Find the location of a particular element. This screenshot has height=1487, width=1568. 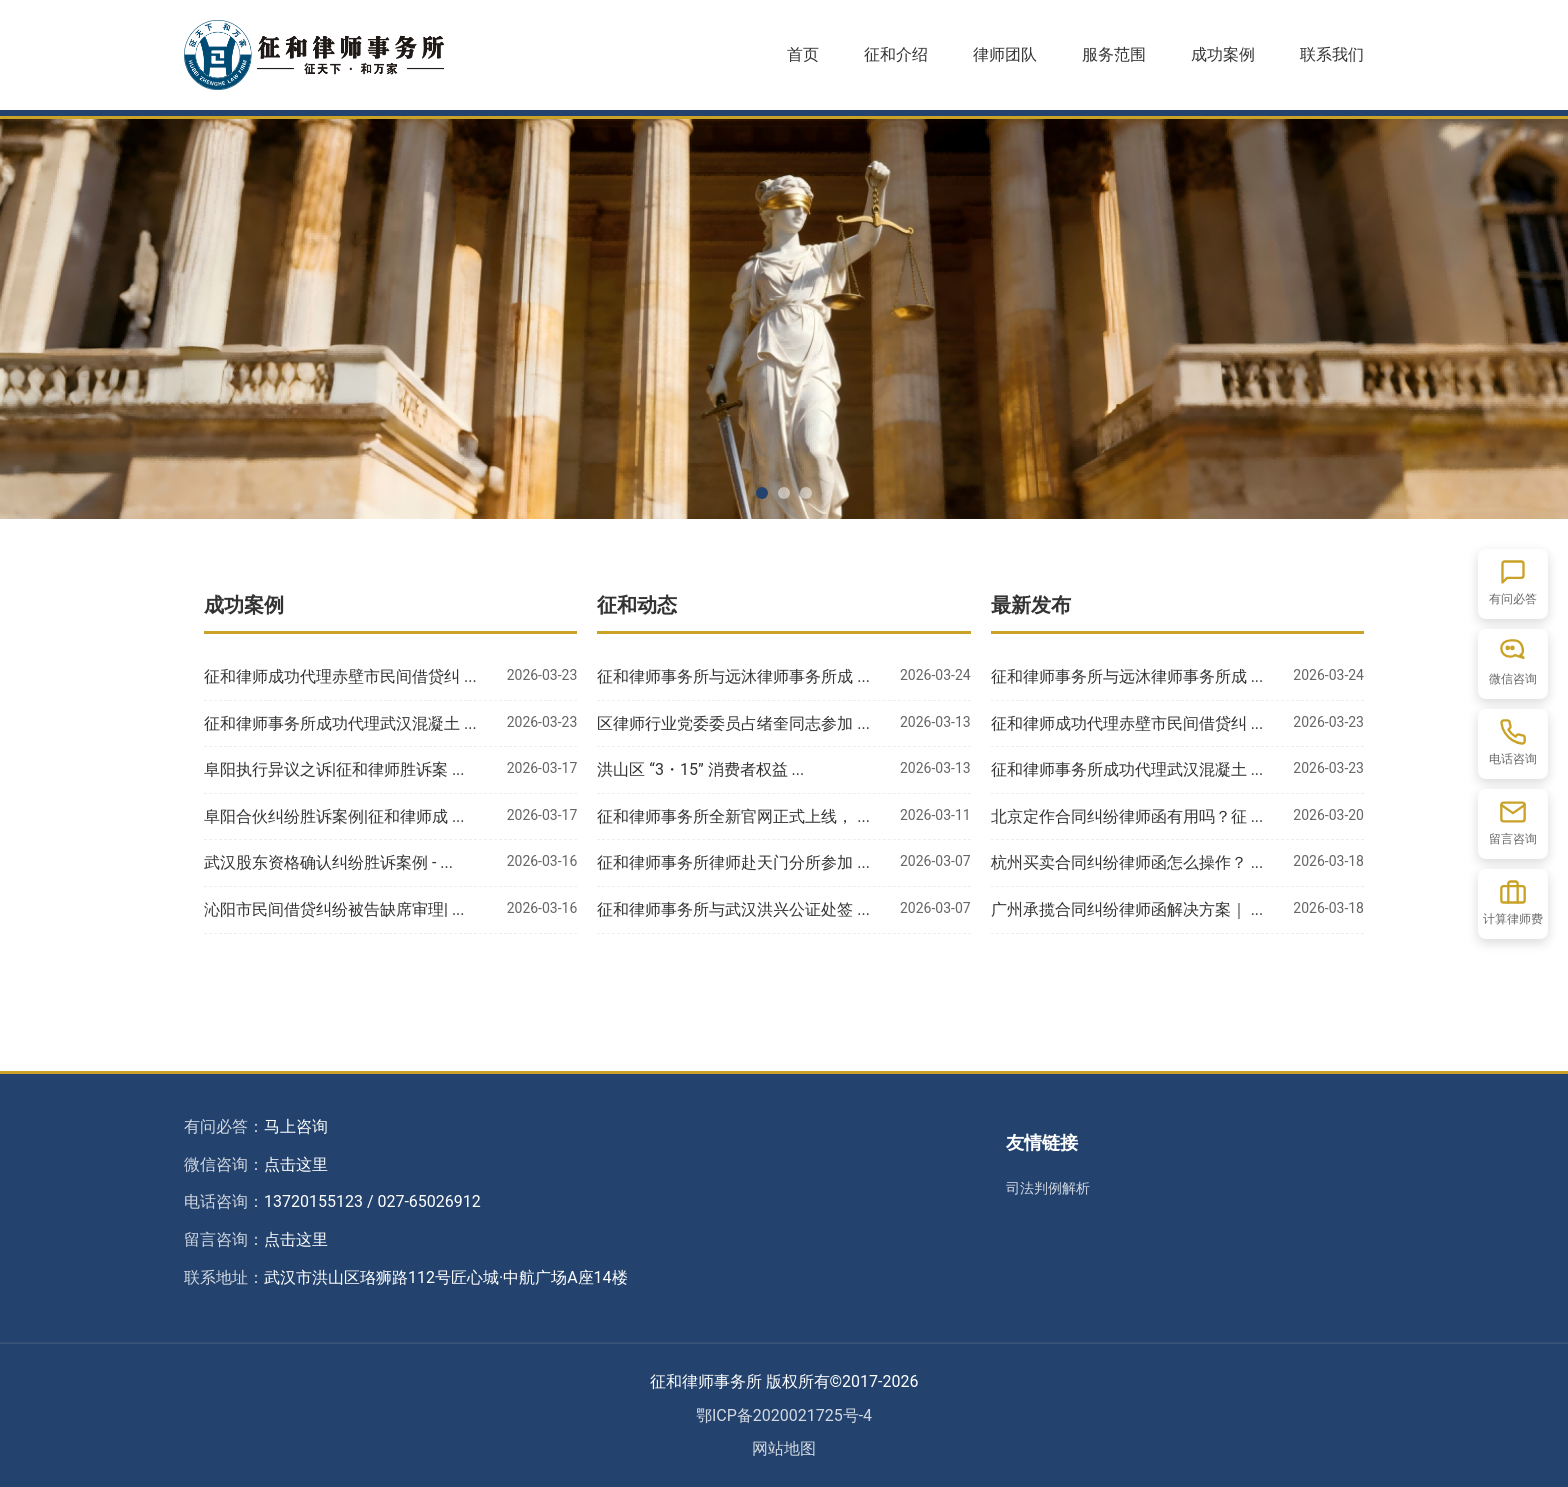

服务范围 is located at coordinates (1114, 54).